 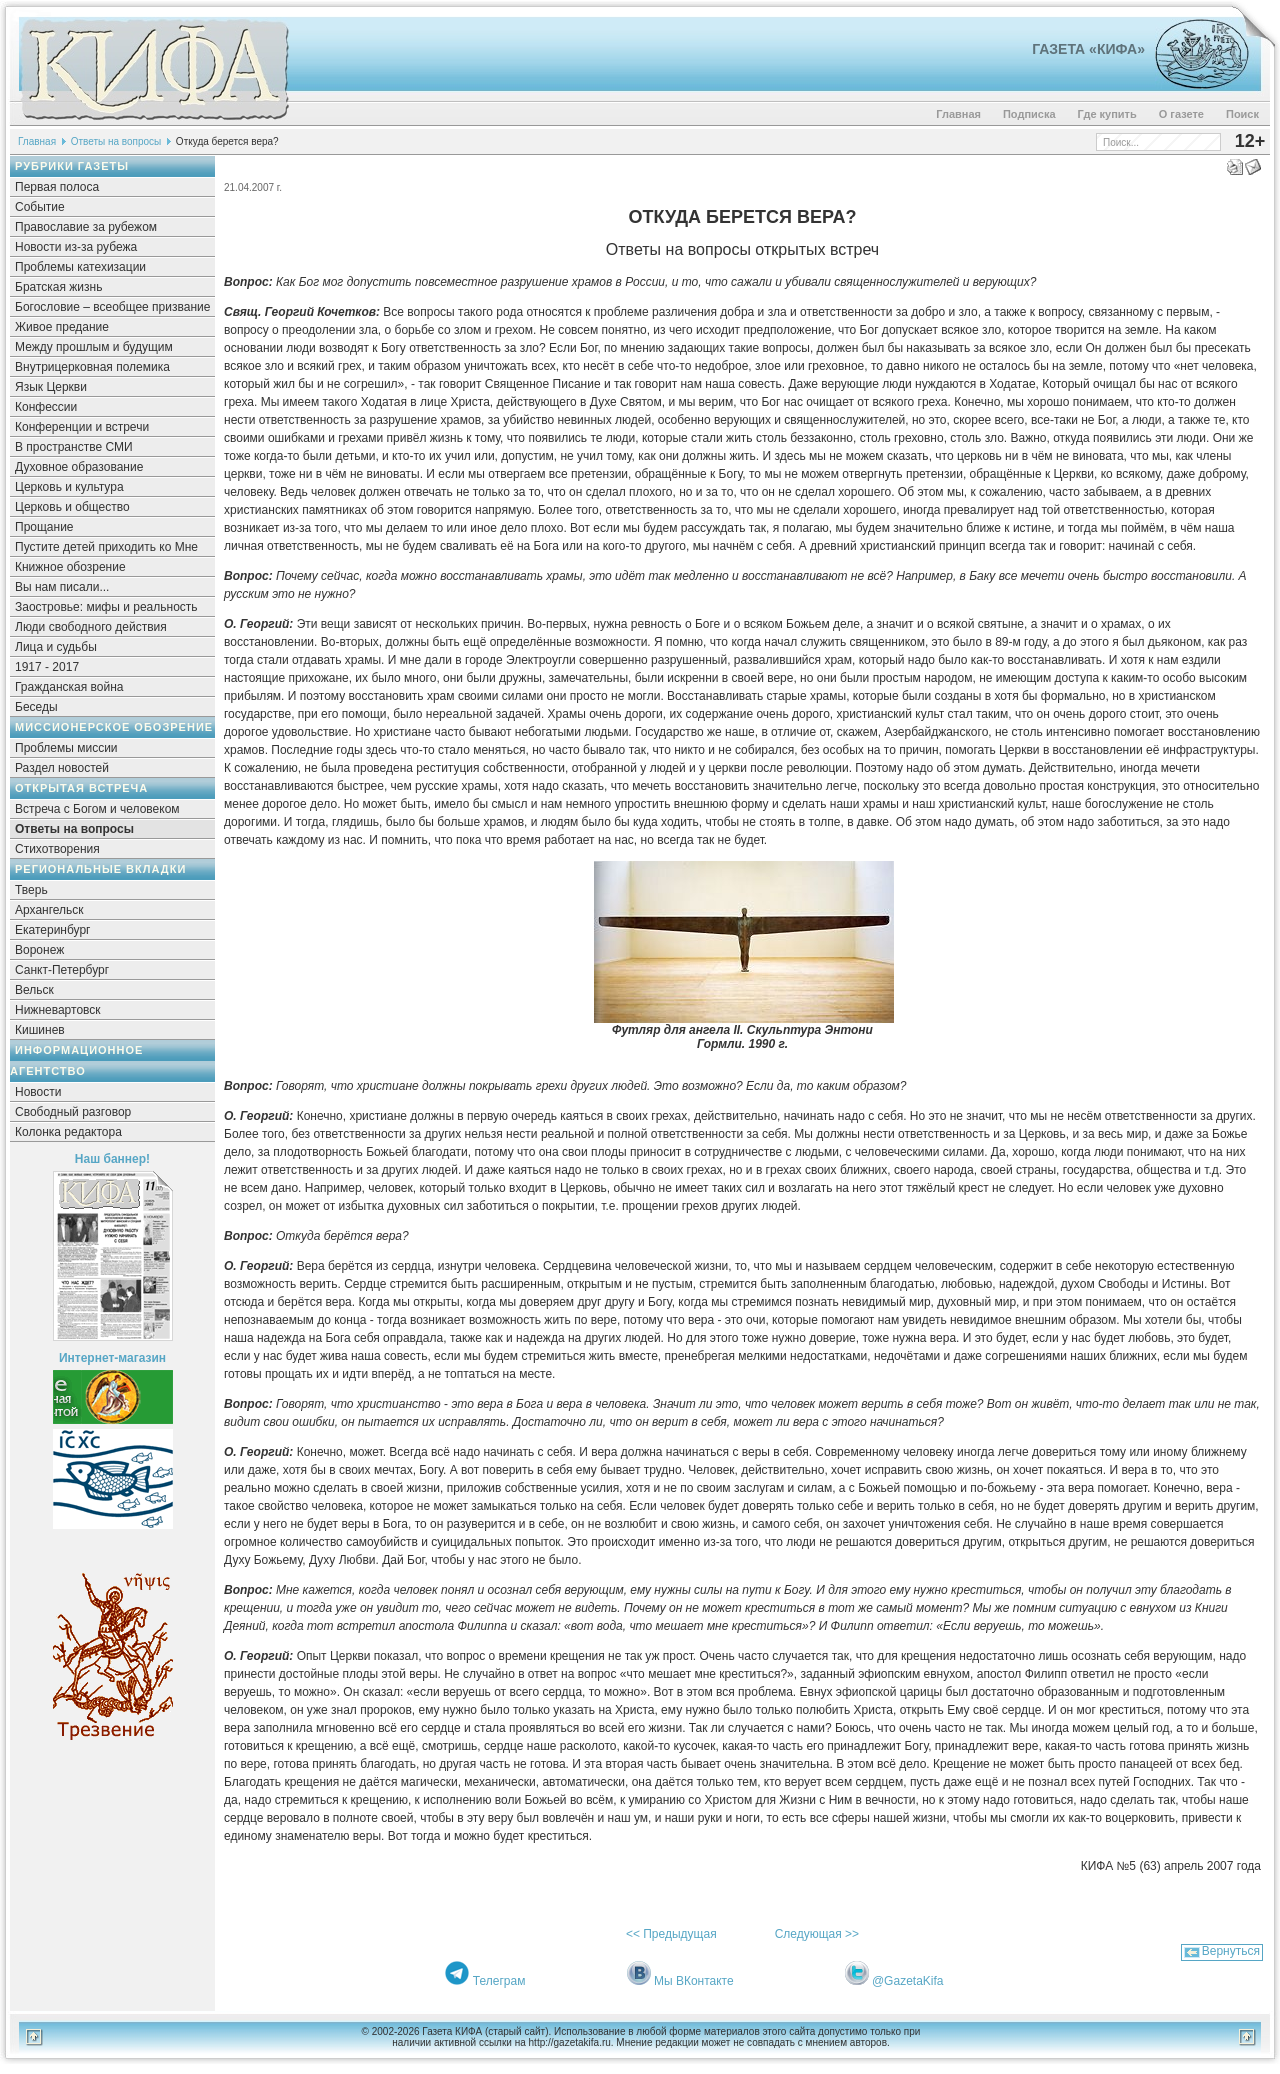 I want to click on Внутрицерковная полемика, so click(x=92, y=367).